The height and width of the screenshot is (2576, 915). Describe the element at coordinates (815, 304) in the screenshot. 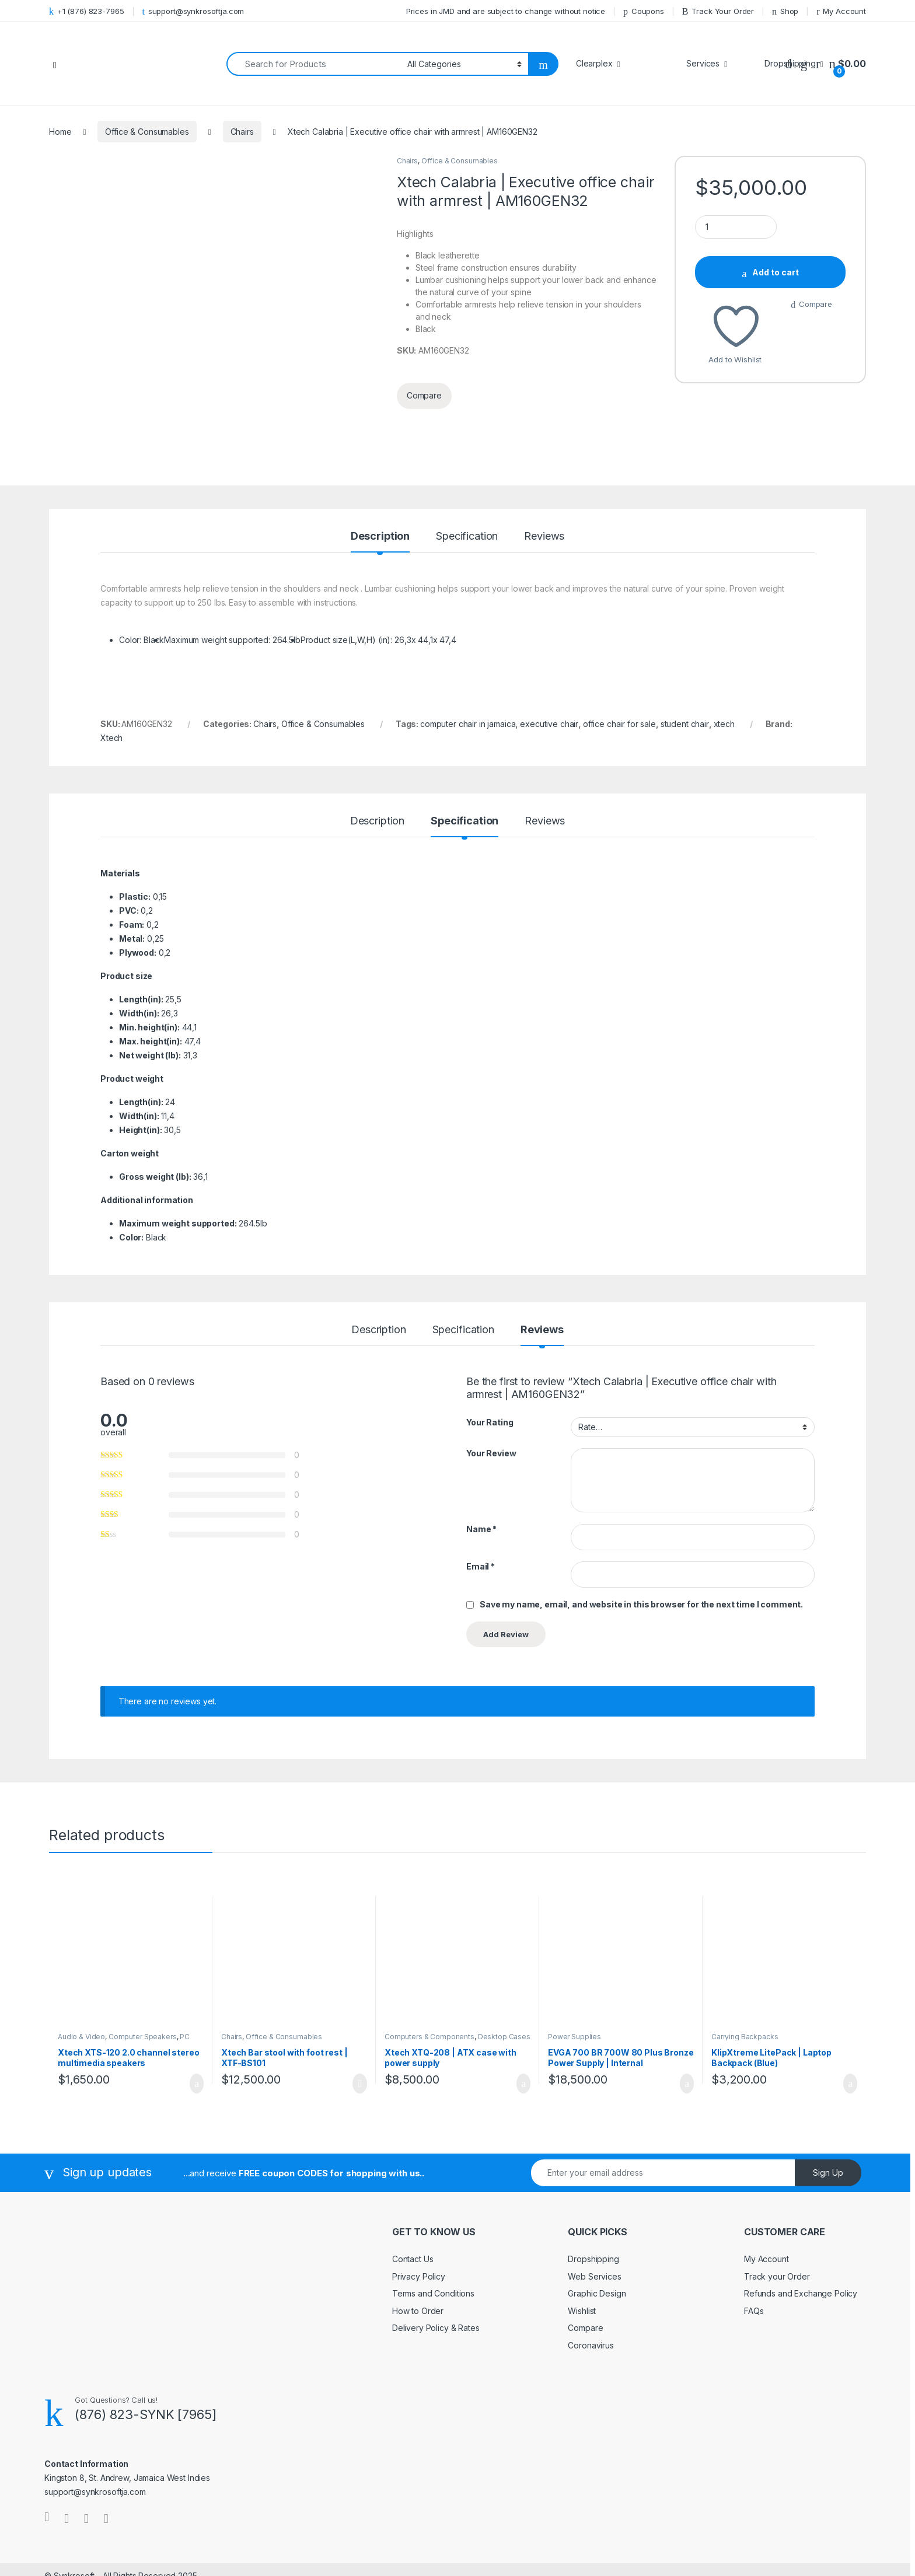

I see `Compare` at that location.